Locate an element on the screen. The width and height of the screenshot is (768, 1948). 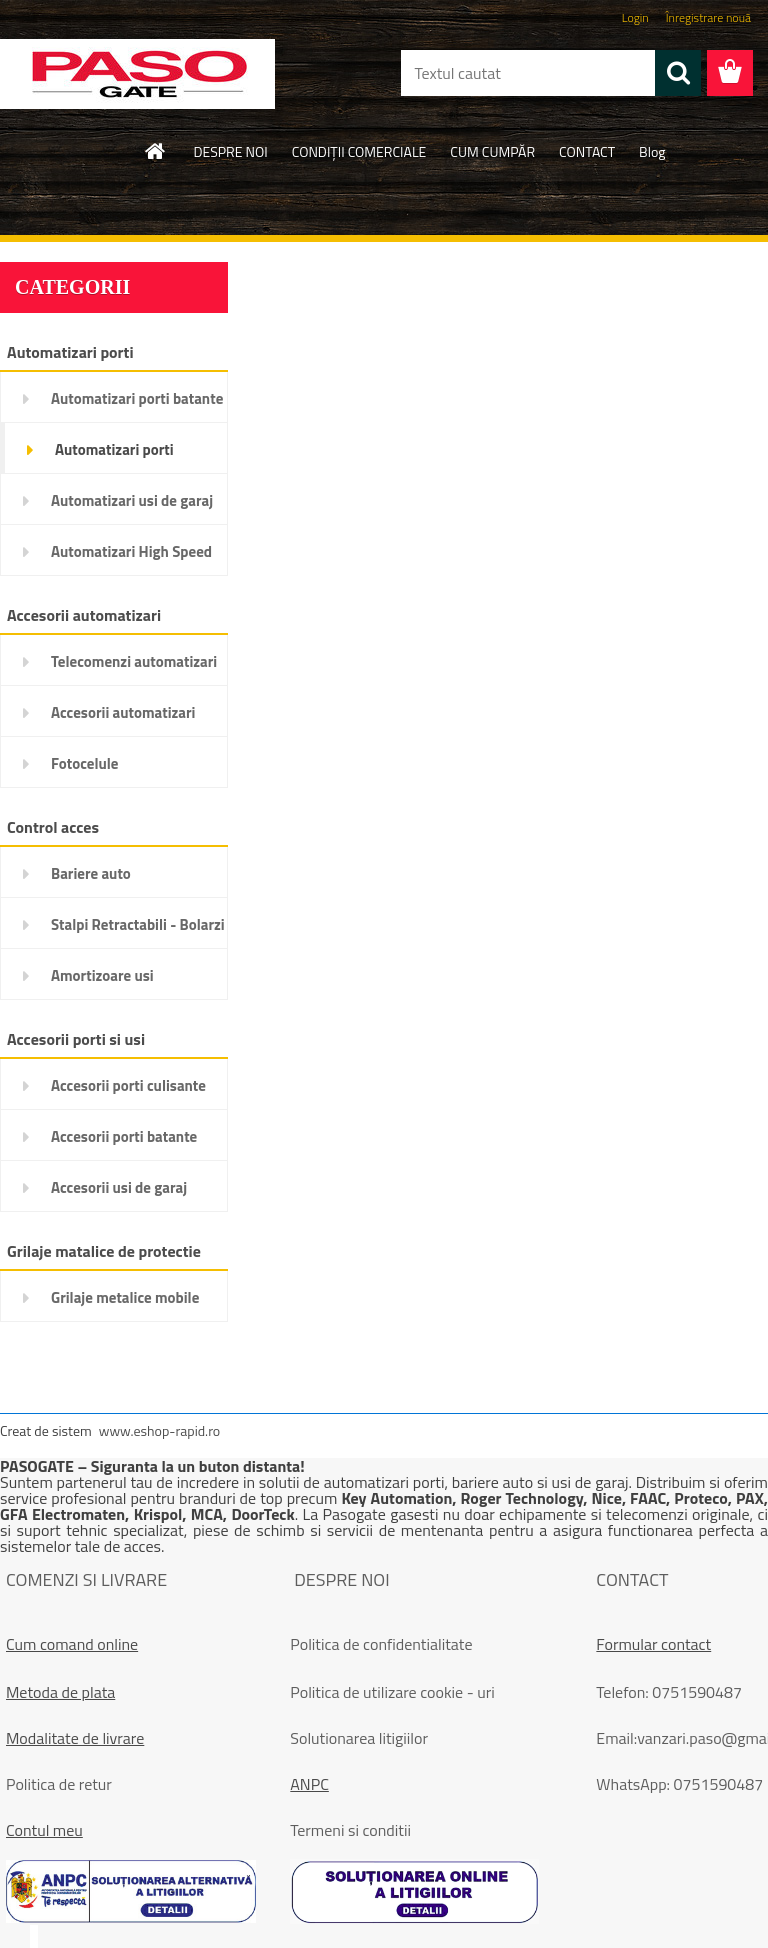
[Homepage] is located at coordinates (156, 151).